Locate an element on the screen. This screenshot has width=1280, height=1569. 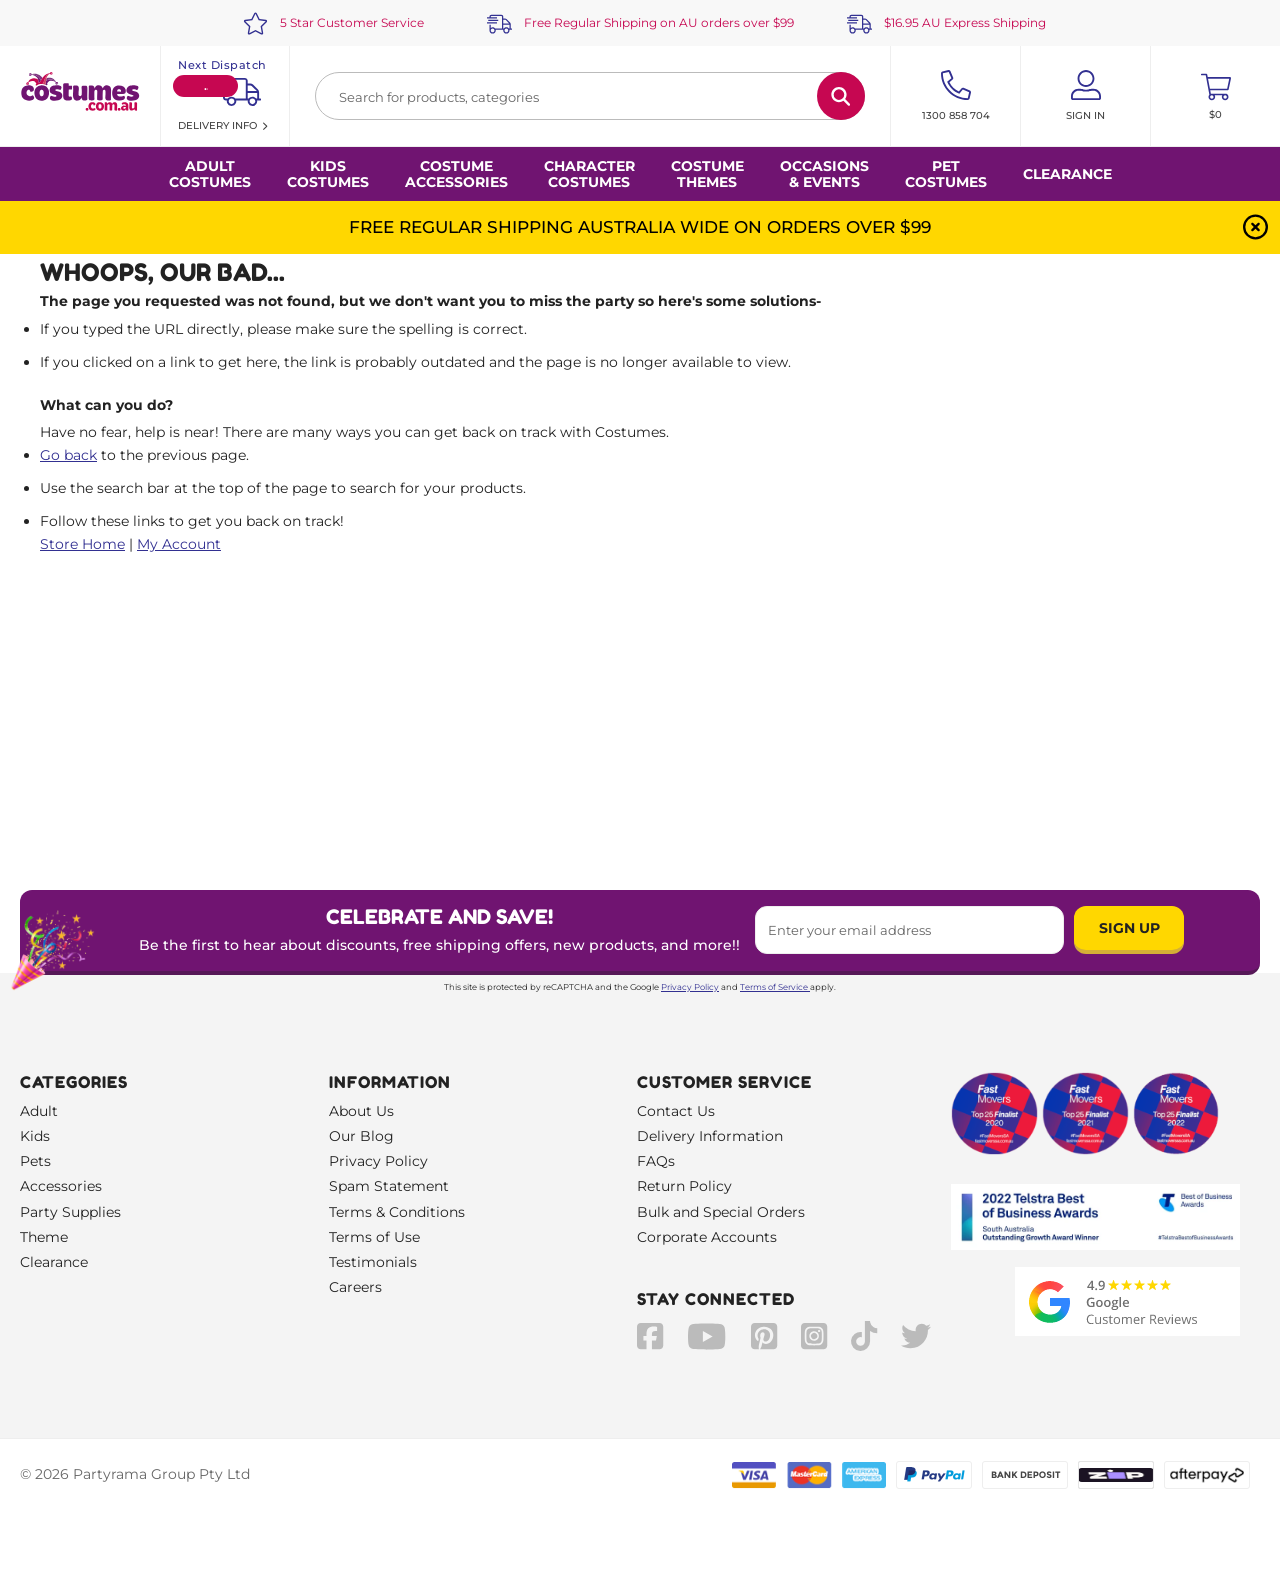
Adult is located at coordinates (39, 1111).